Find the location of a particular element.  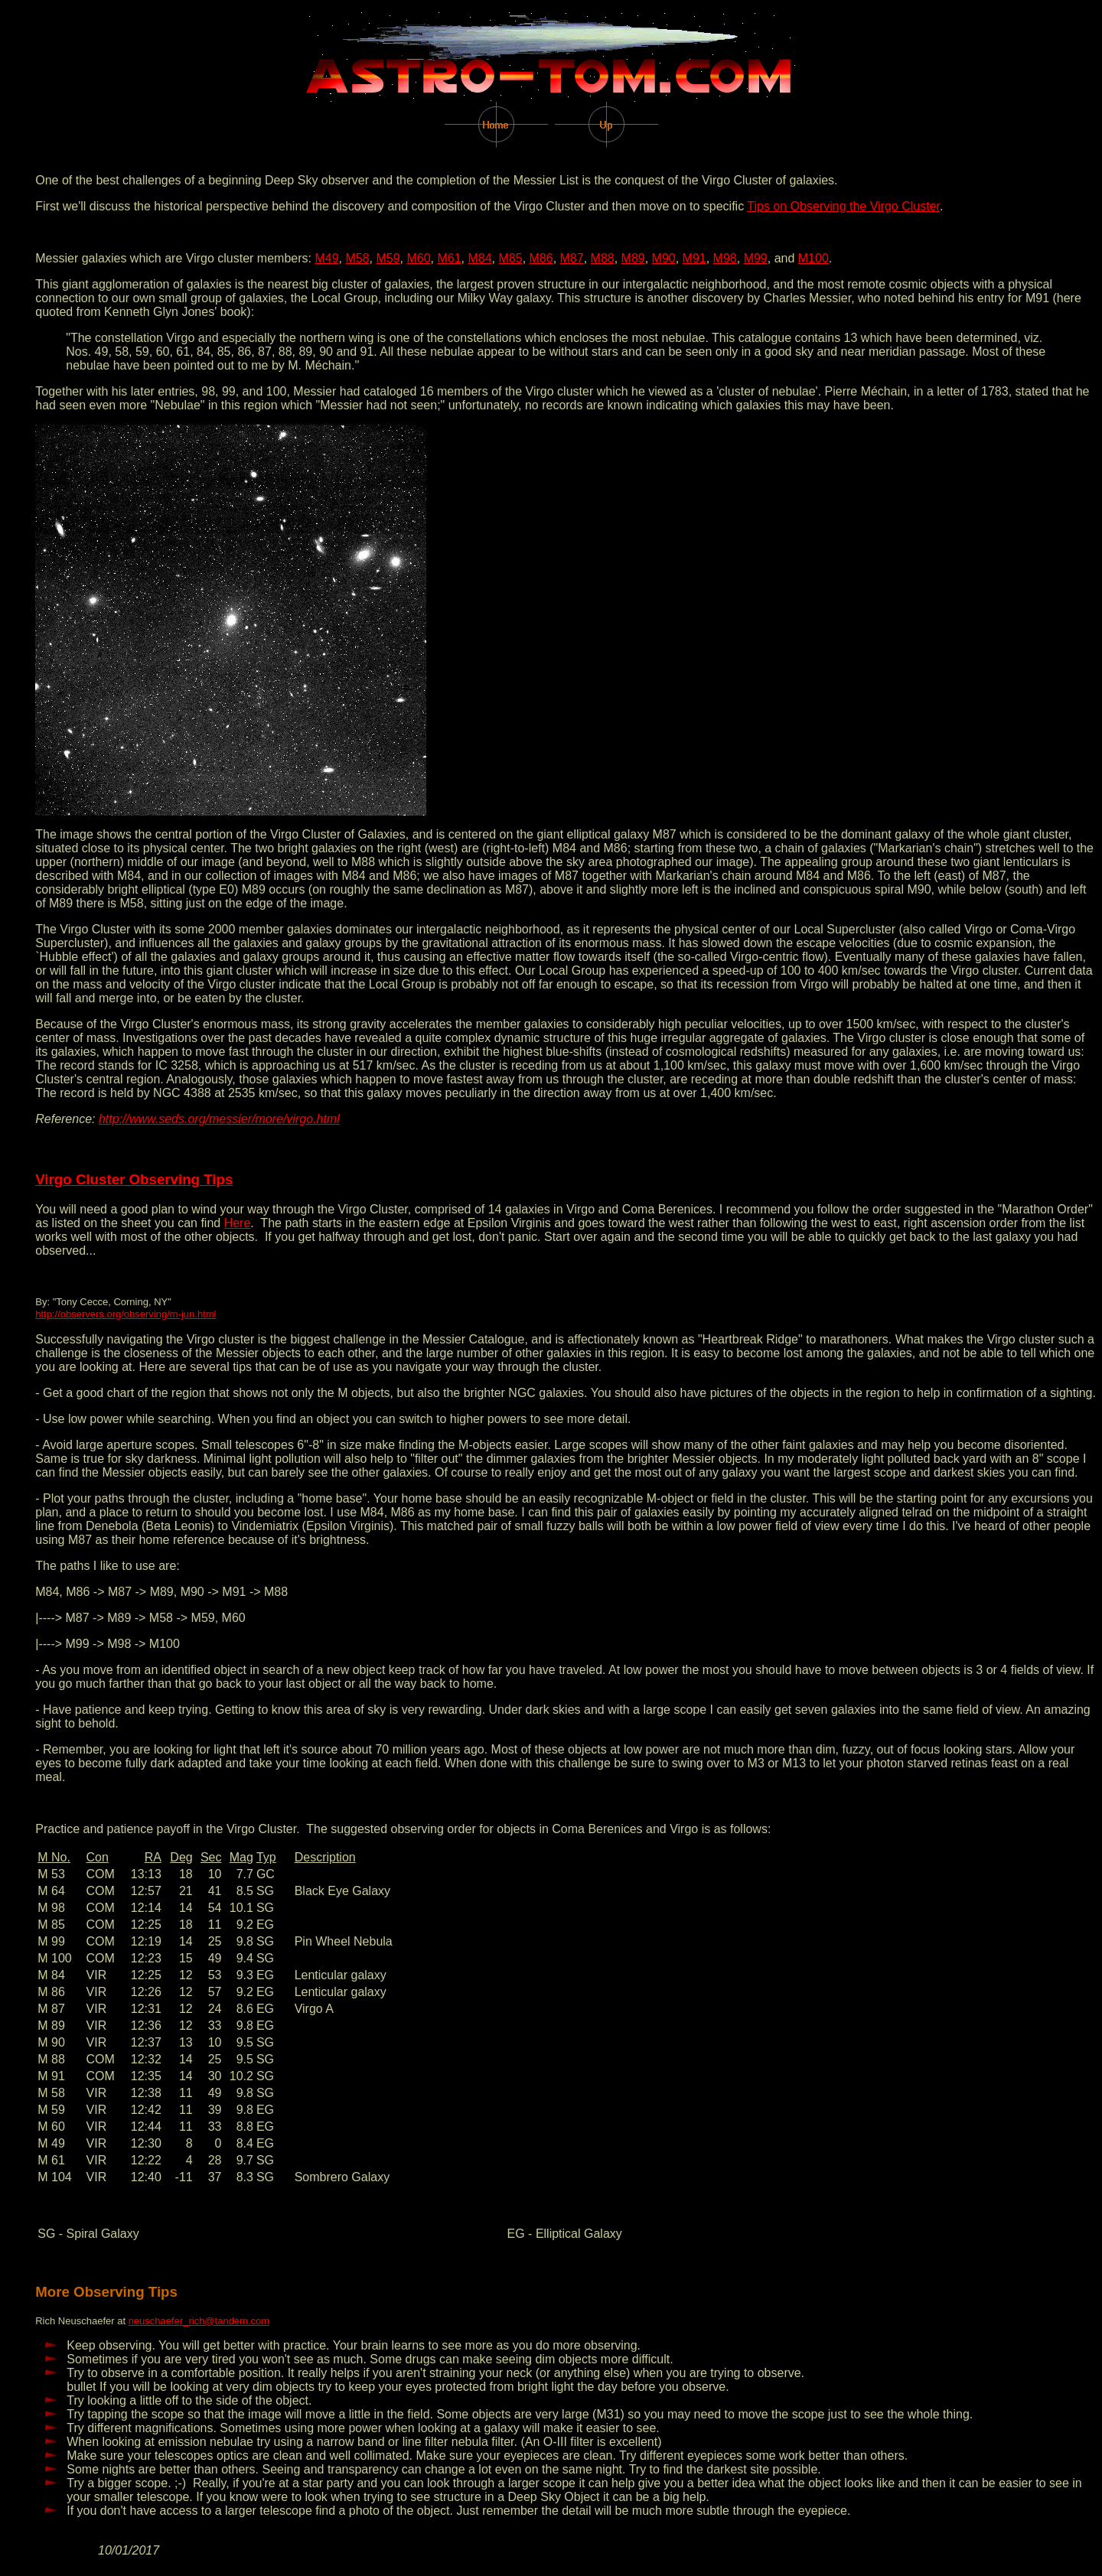

M88 is located at coordinates (603, 258).